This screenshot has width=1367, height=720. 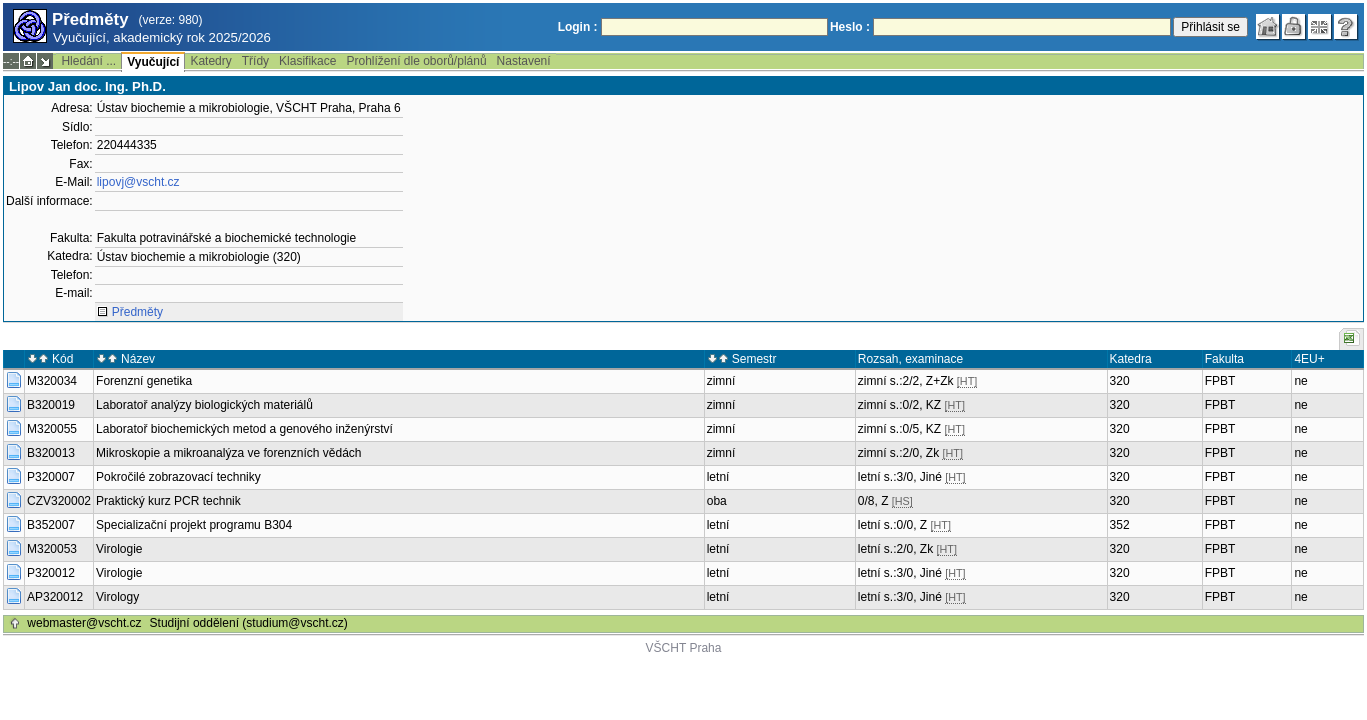 What do you see at coordinates (117, 597) in the screenshot?
I see `Virology` at bounding box center [117, 597].